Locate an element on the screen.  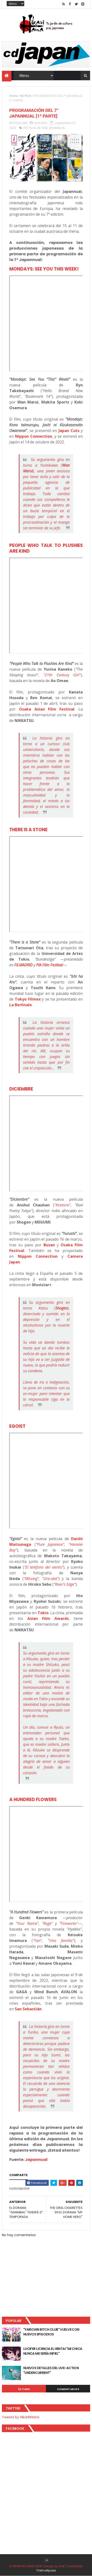
San Sebastián is located at coordinates (28, 2009).